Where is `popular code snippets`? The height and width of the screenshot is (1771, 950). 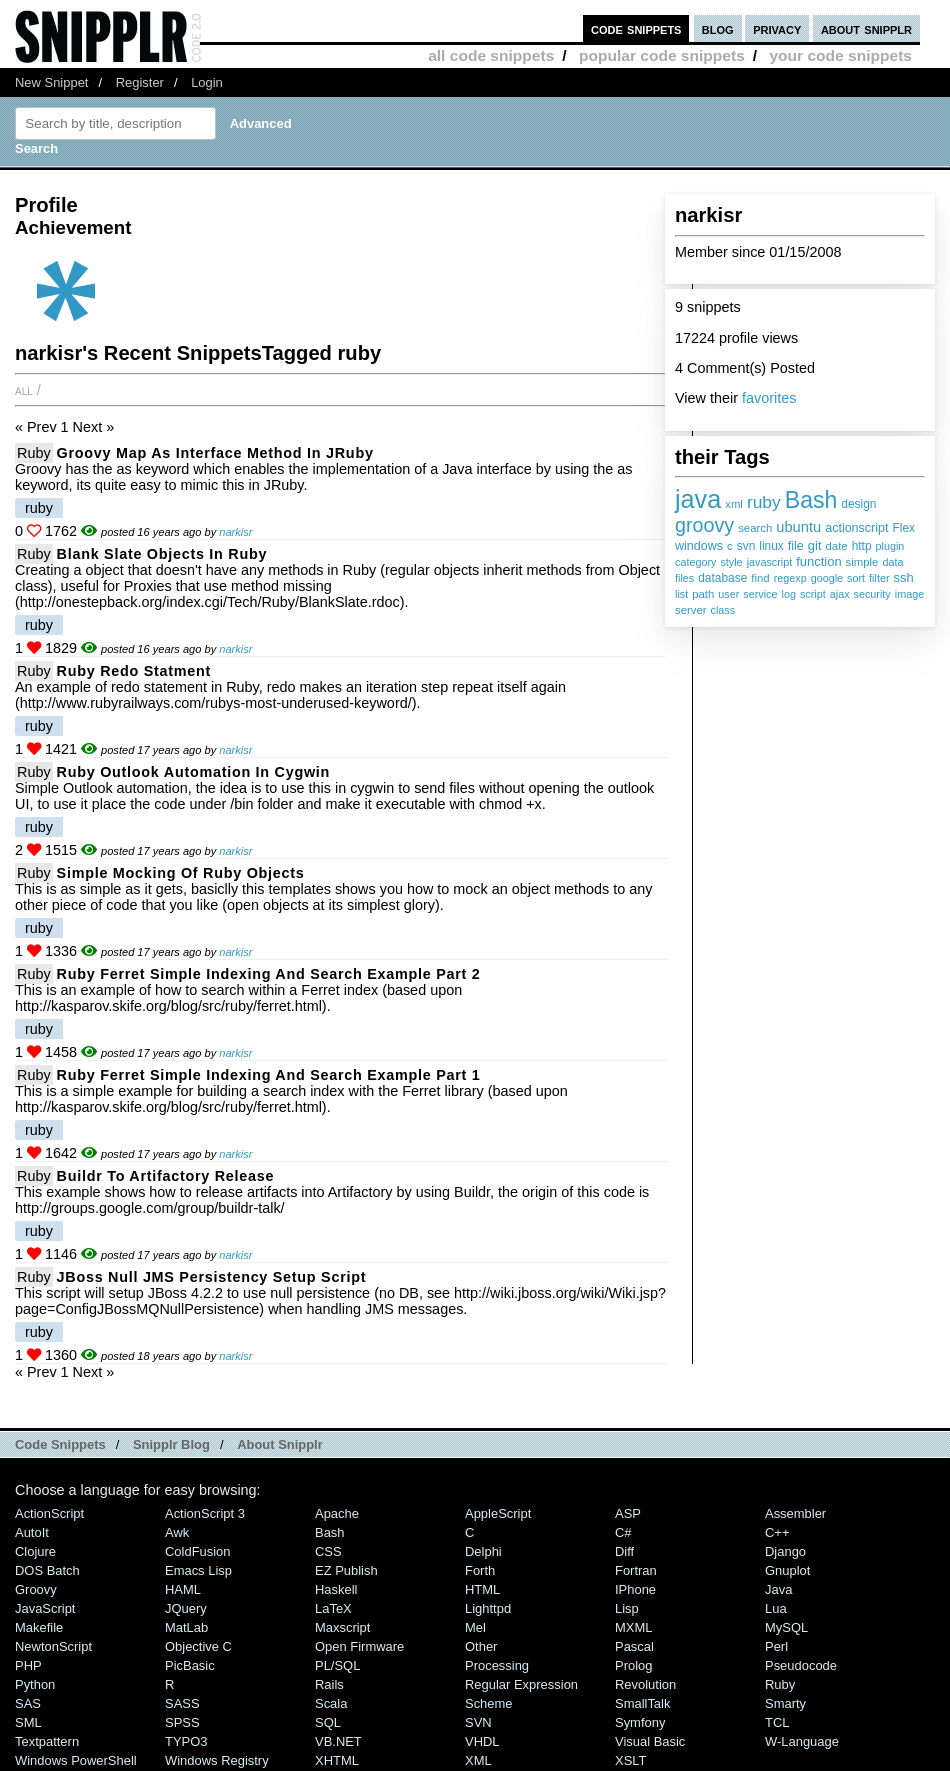 popular code snippets is located at coordinates (662, 55).